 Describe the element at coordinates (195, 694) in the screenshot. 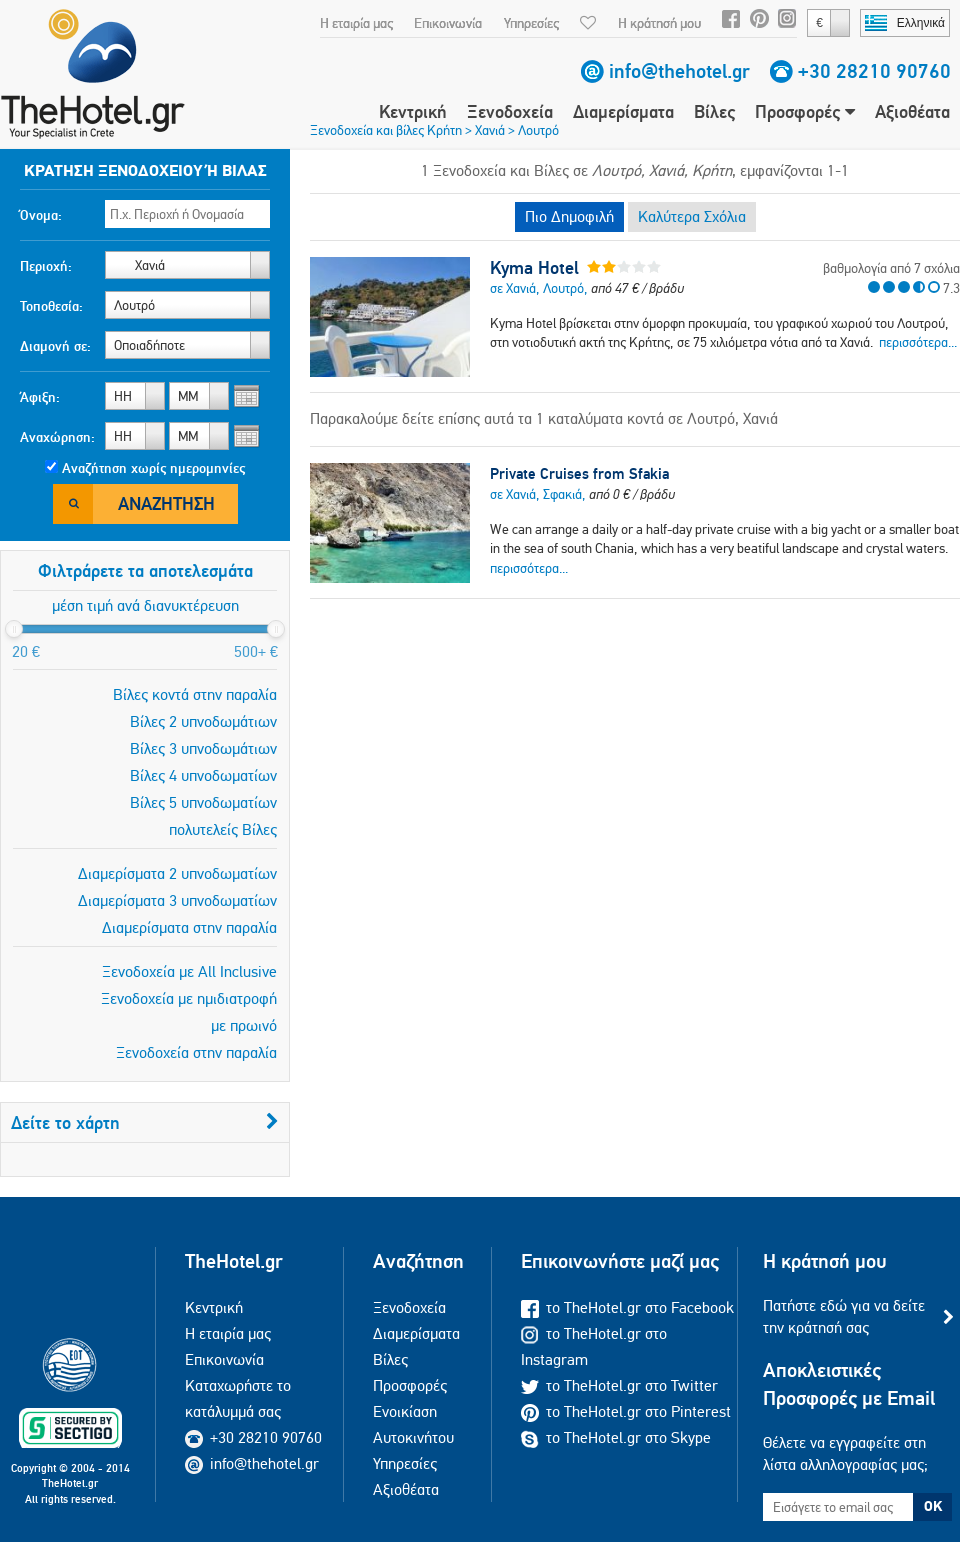

I see `Βίλες κοντά στην παραλία` at that location.